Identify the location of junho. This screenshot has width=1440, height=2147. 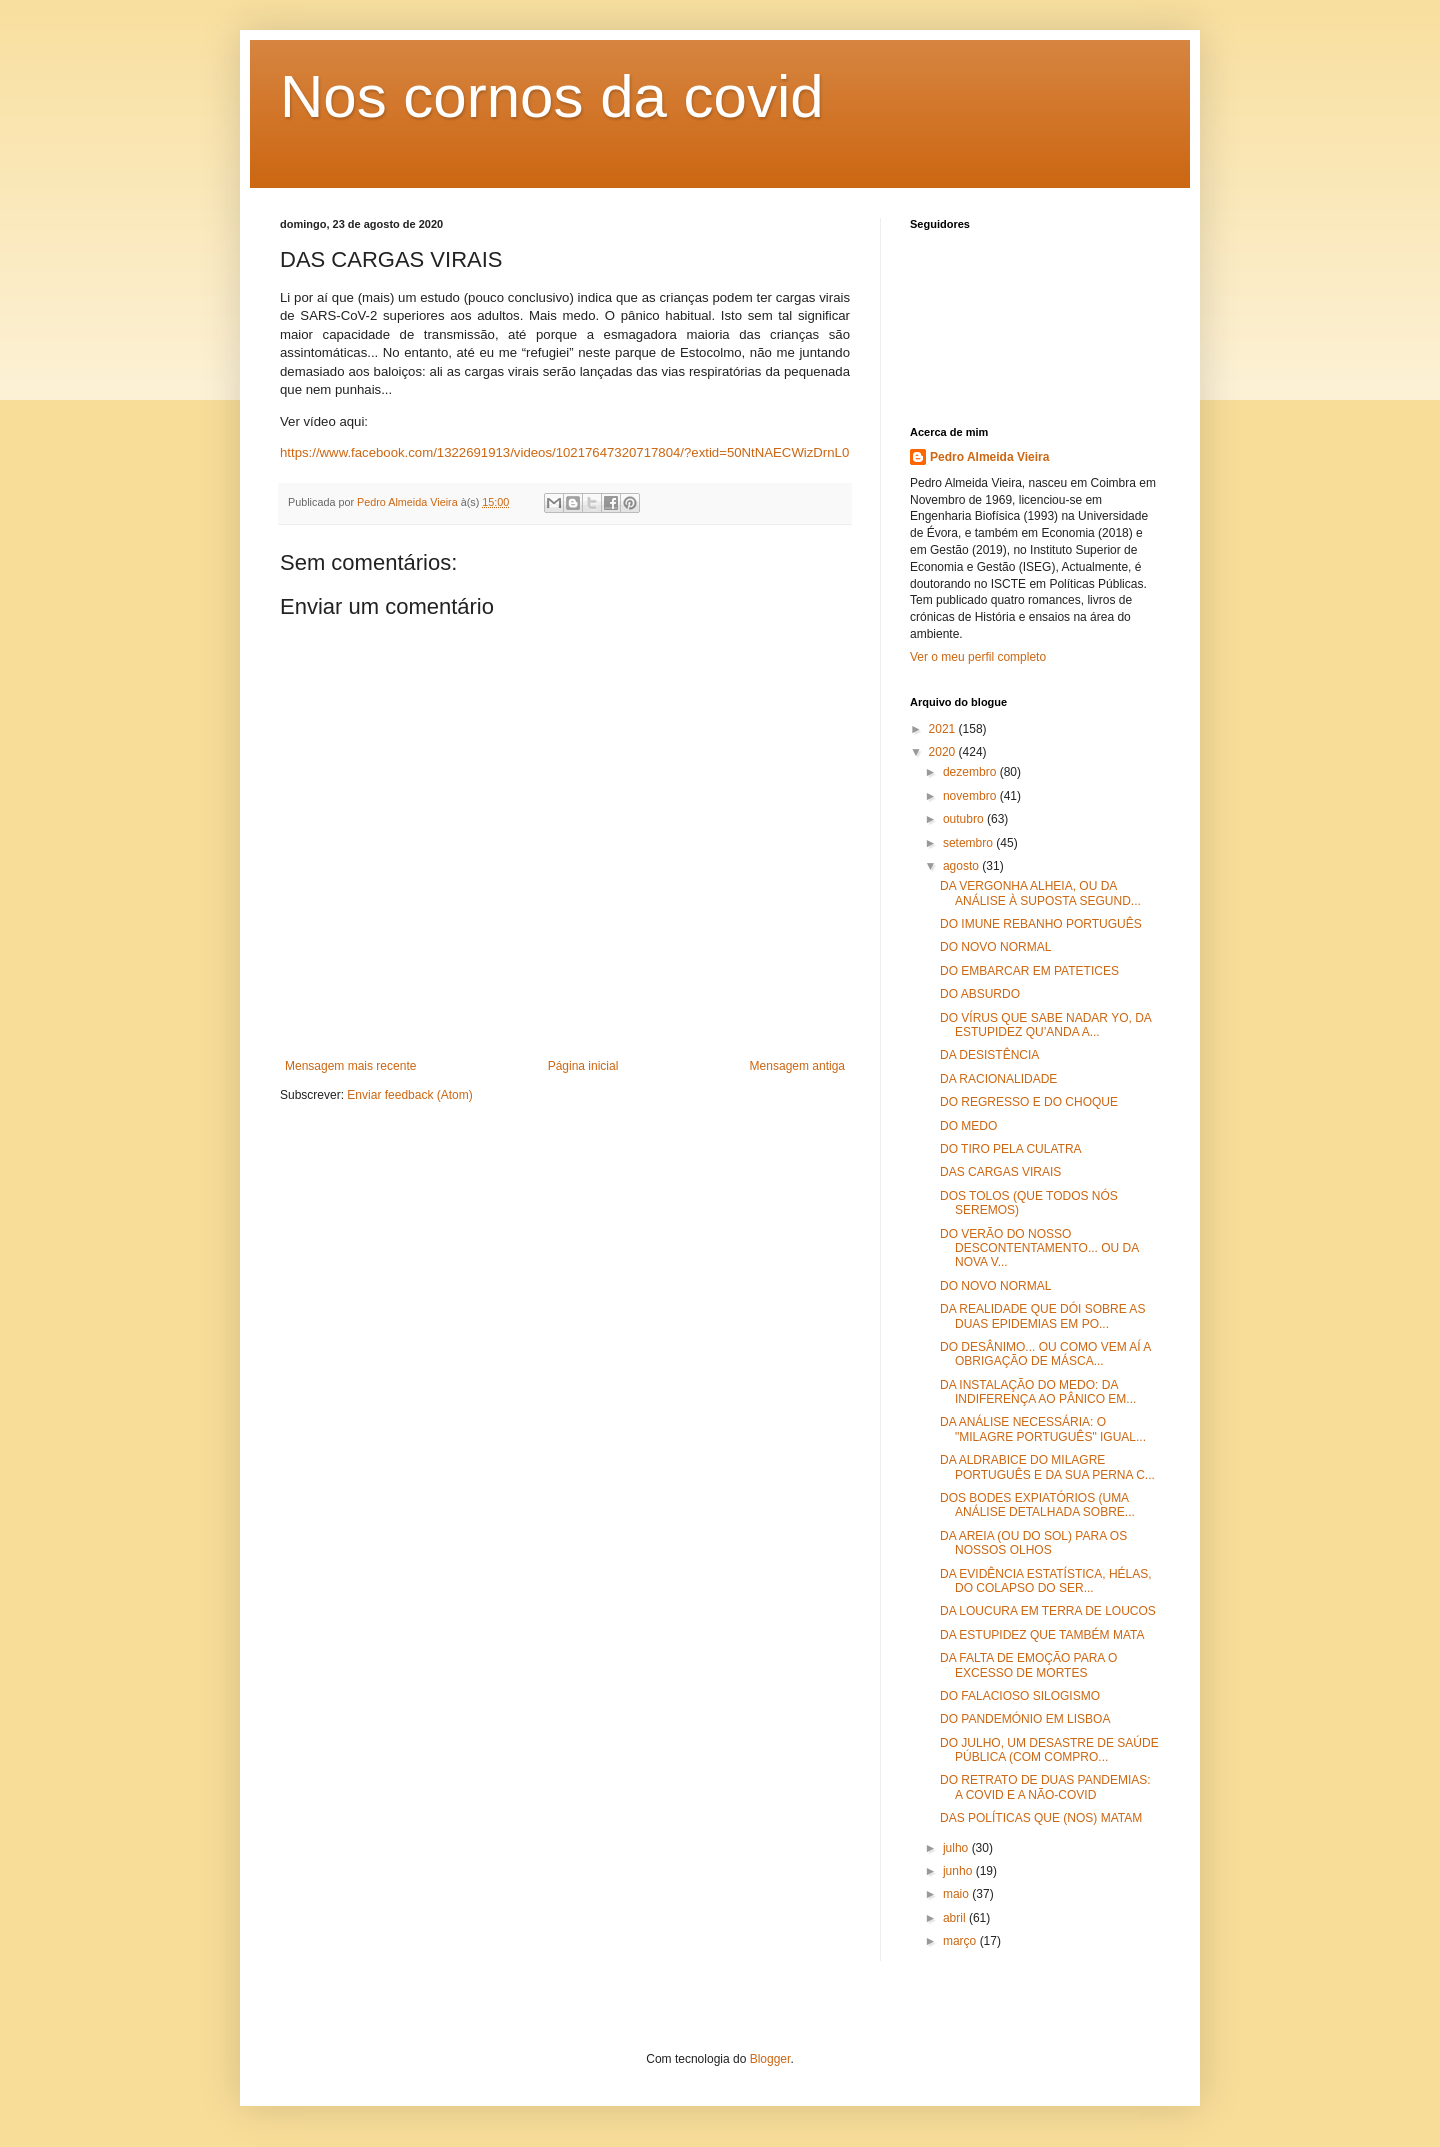
(959, 1871).